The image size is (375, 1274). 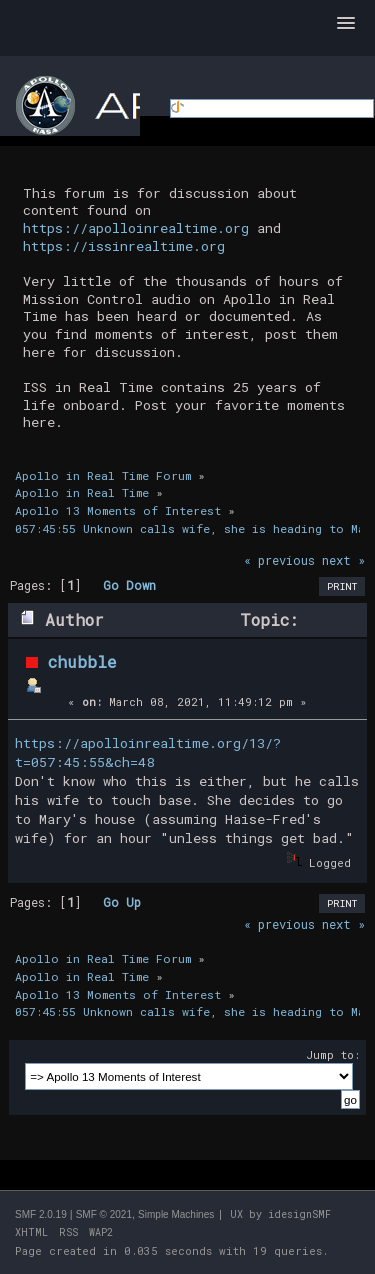 What do you see at coordinates (136, 228) in the screenshot?
I see `https://apolloinrealtime.org` at bounding box center [136, 228].